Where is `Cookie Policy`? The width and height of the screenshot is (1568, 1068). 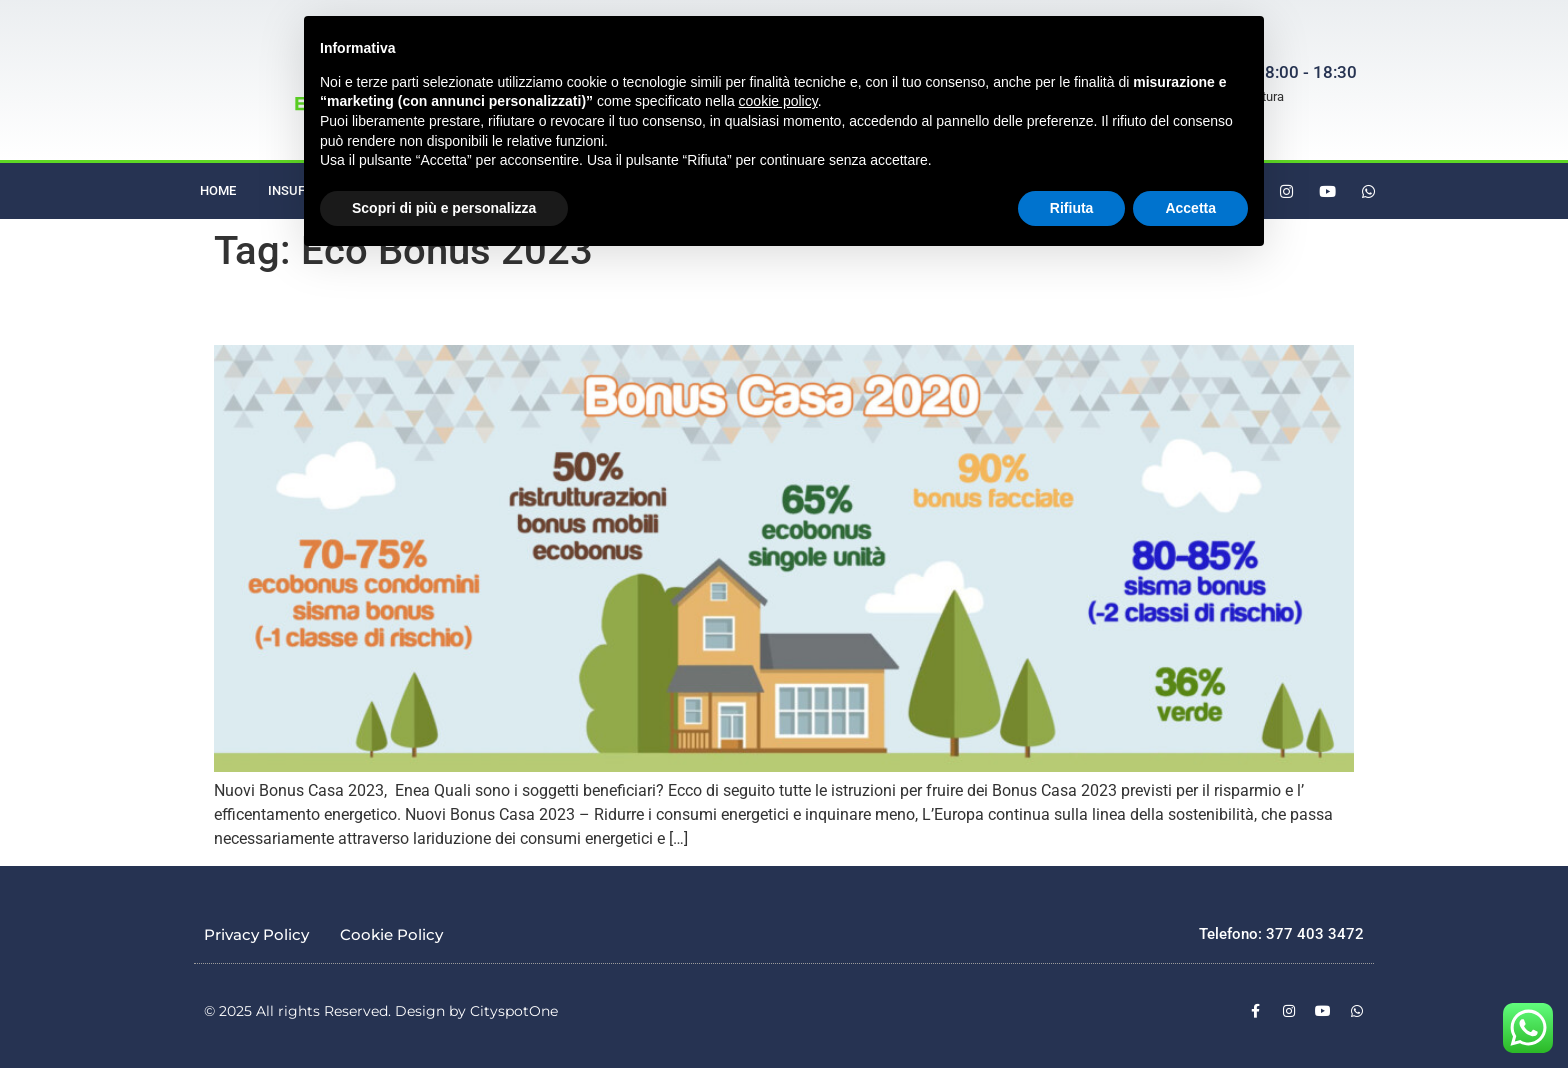
Cookie Policy is located at coordinates (391, 934).